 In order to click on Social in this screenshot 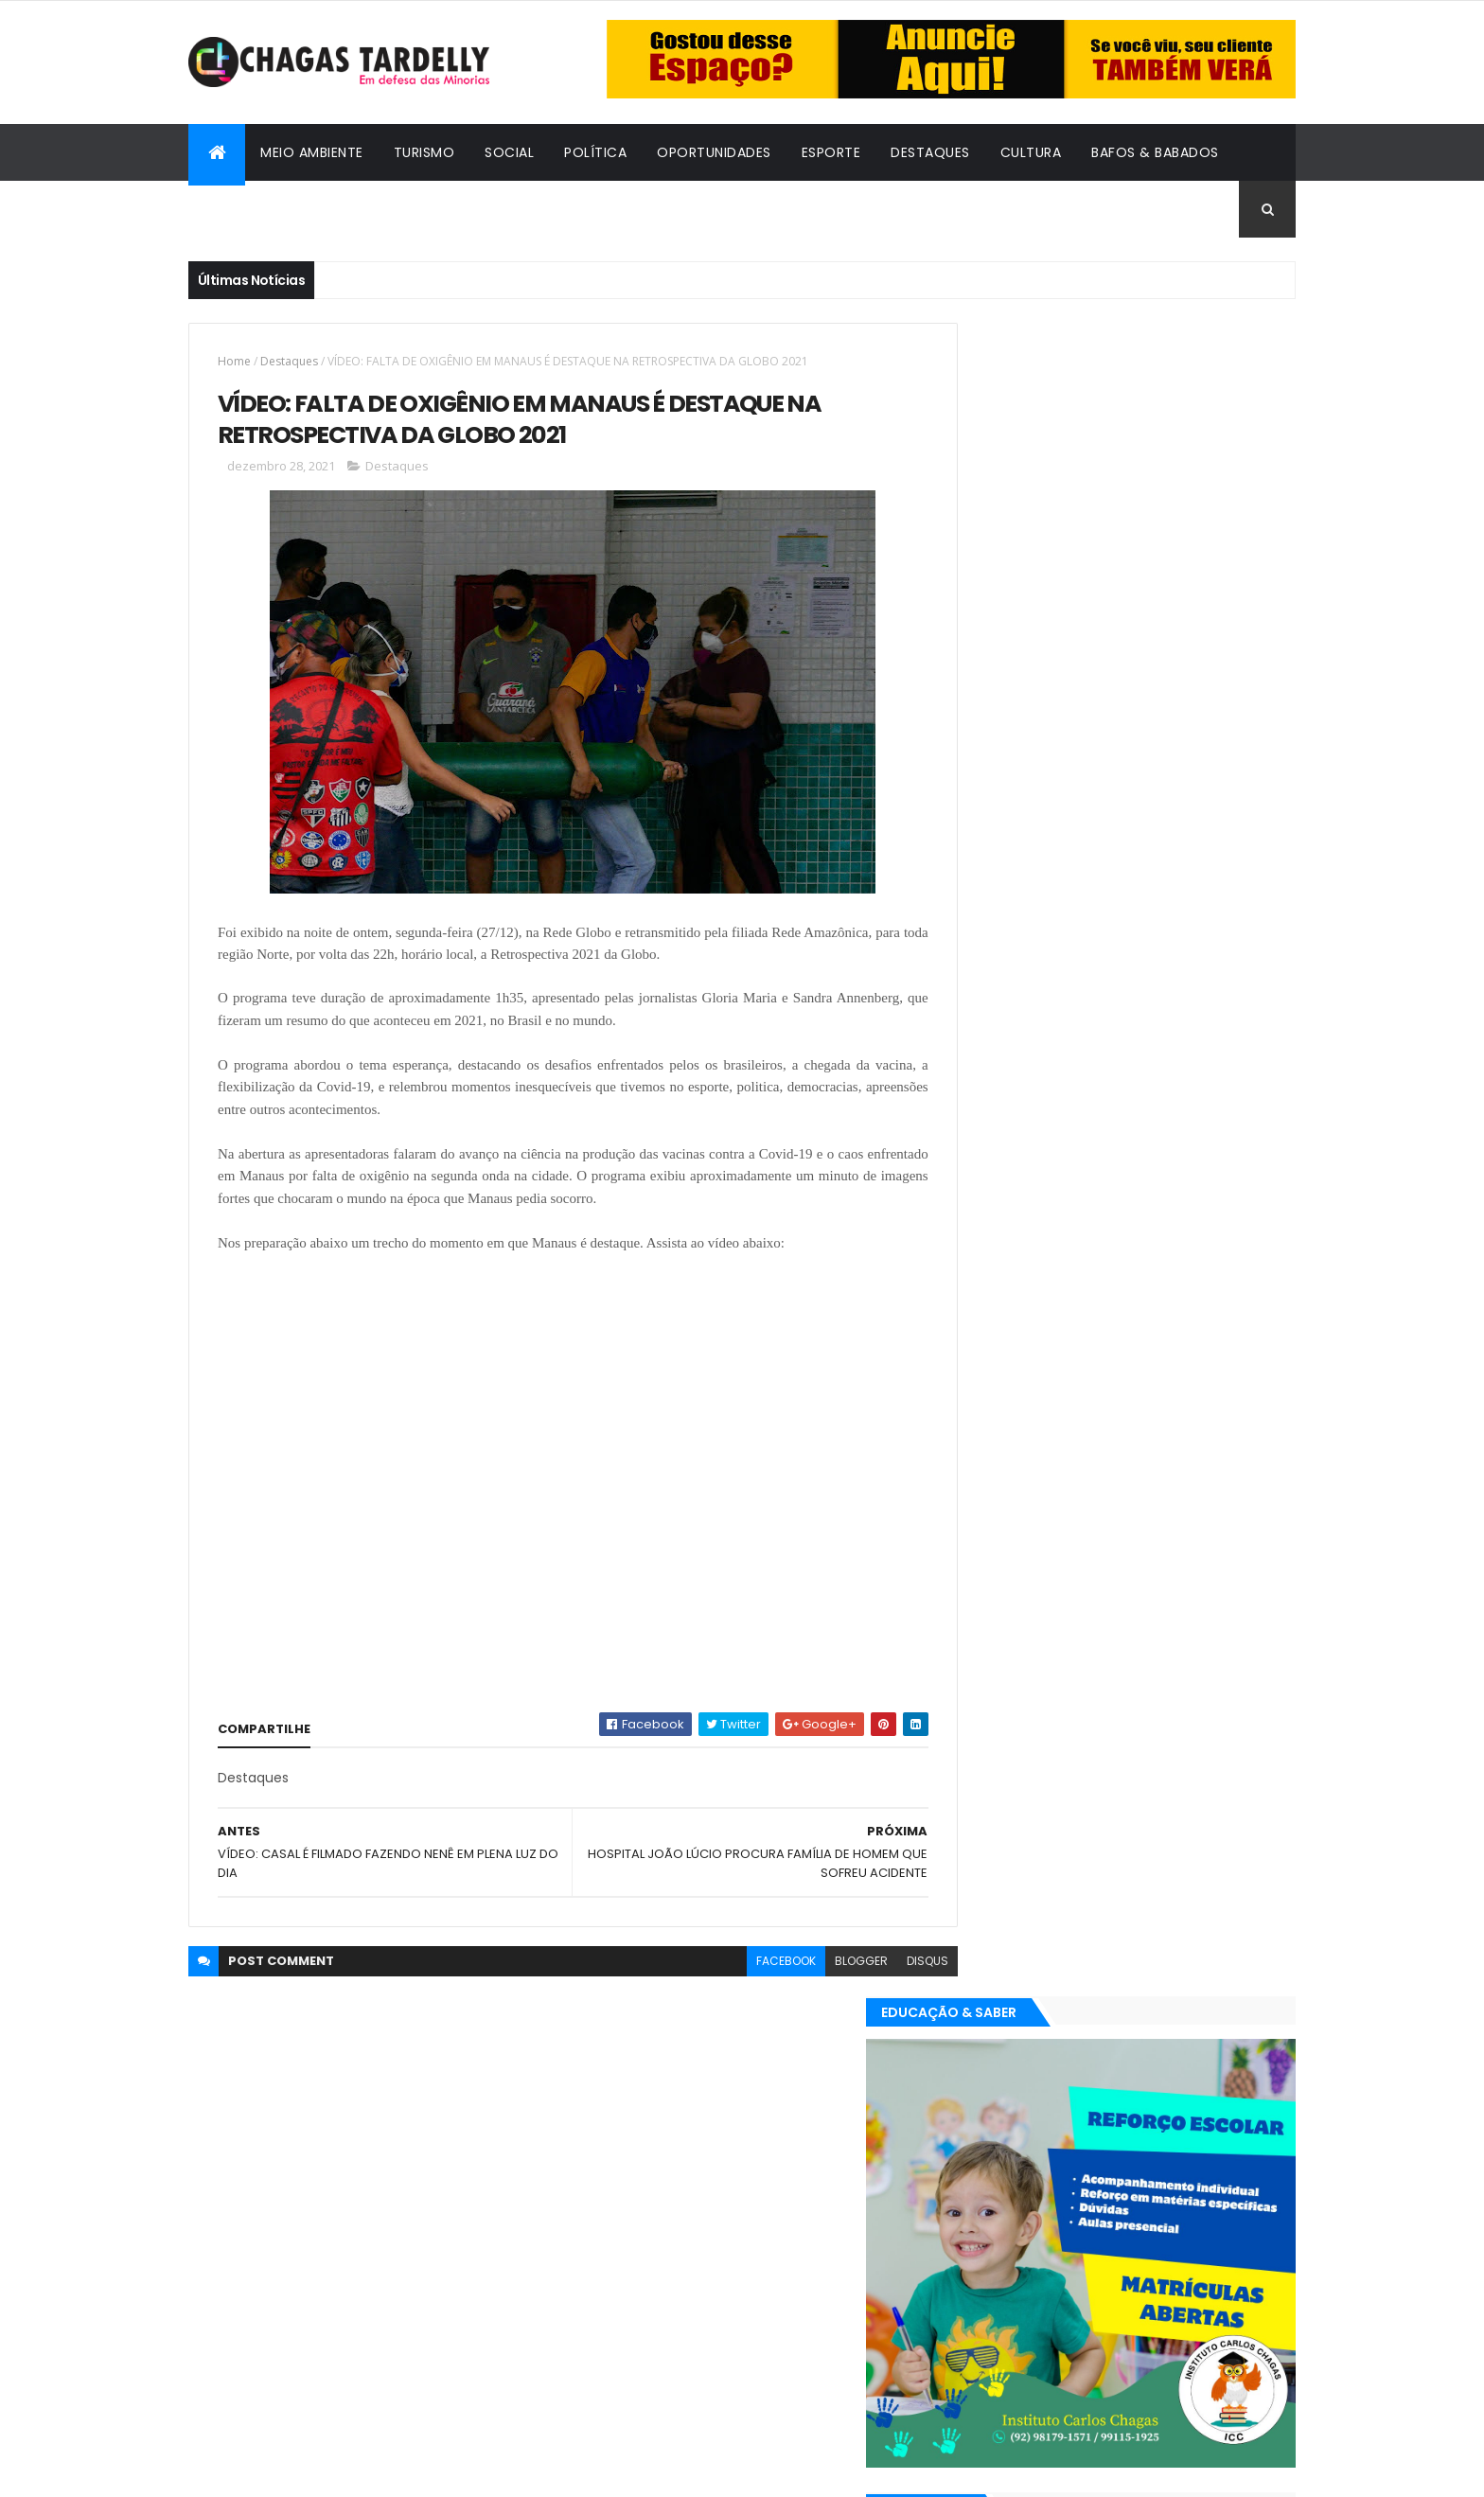, I will do `click(509, 152)`.